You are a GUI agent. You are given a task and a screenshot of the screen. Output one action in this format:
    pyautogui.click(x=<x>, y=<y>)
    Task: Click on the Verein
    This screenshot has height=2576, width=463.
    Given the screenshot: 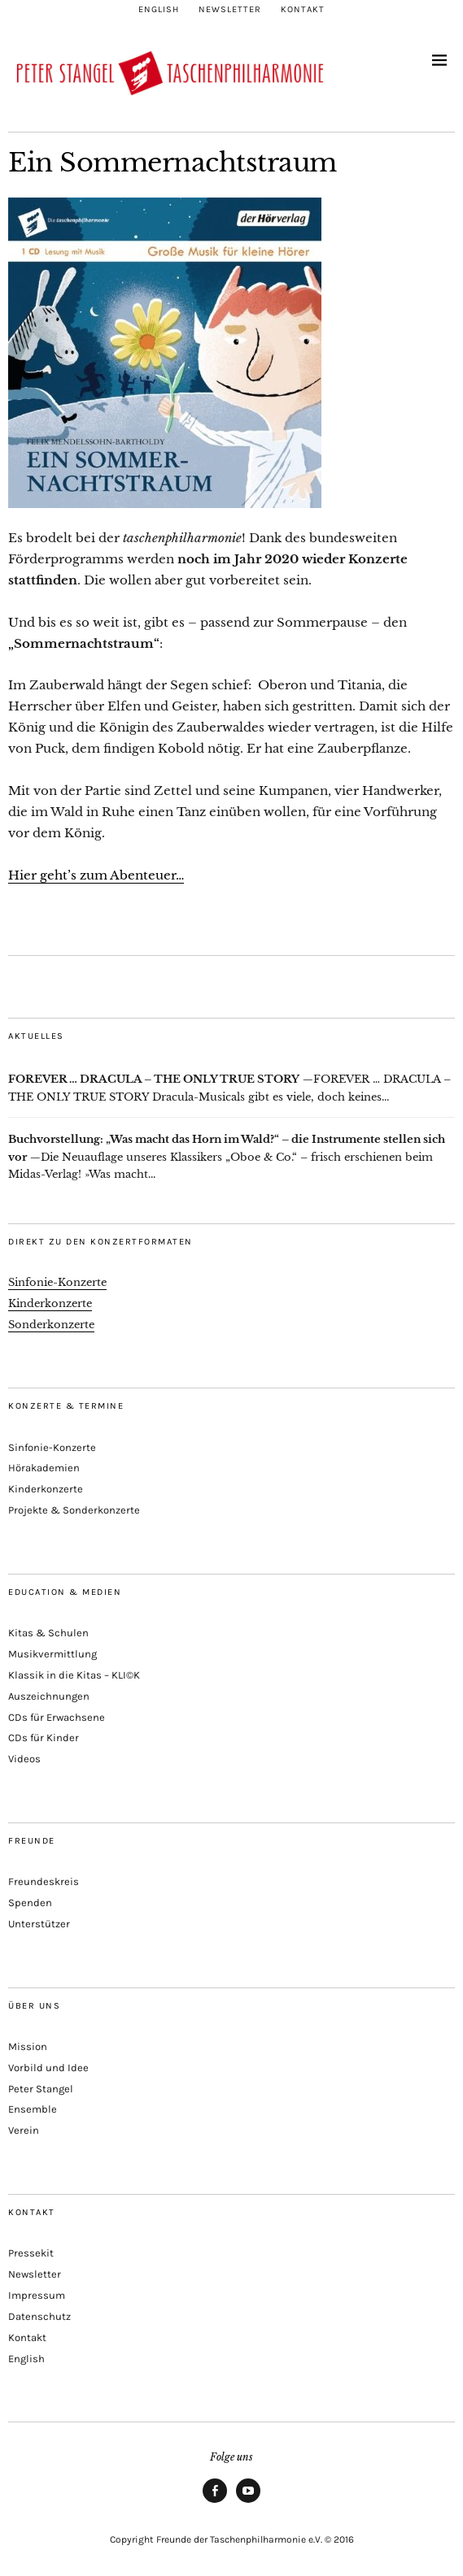 What is the action you would take?
    pyautogui.click(x=23, y=2130)
    